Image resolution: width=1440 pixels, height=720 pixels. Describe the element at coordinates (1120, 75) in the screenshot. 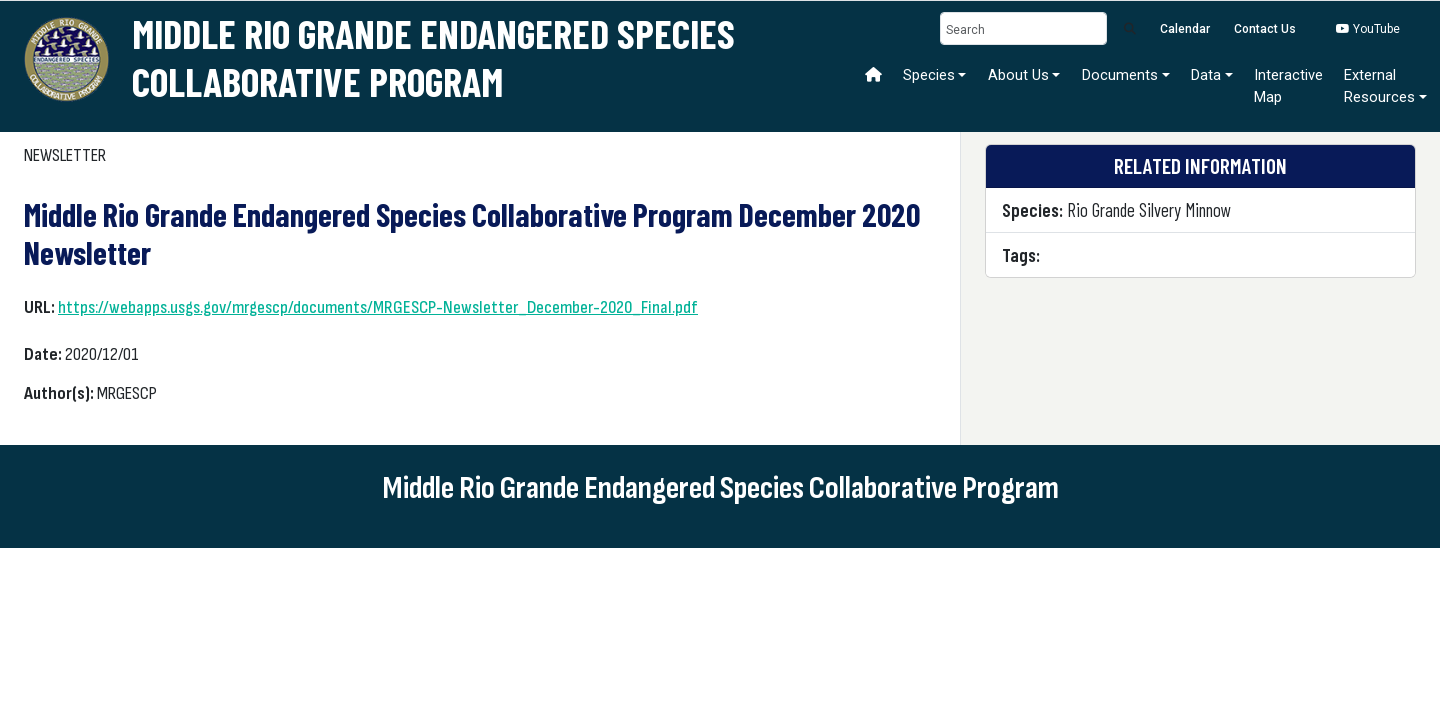

I see `Documents [button]` at that location.